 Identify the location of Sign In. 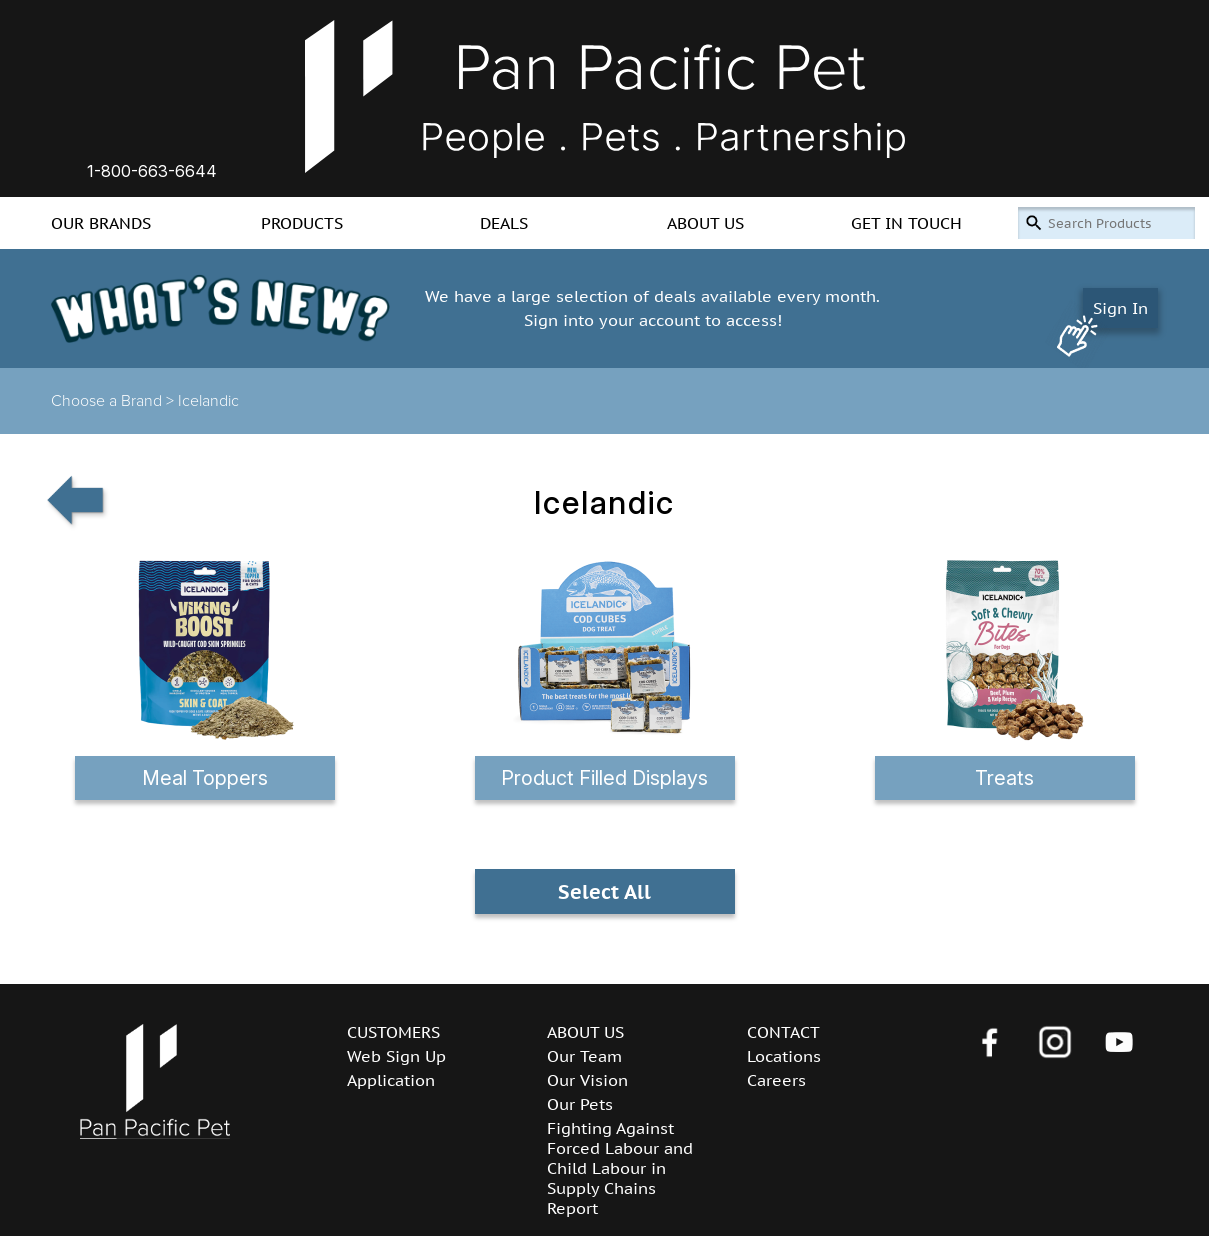
(1120, 308).